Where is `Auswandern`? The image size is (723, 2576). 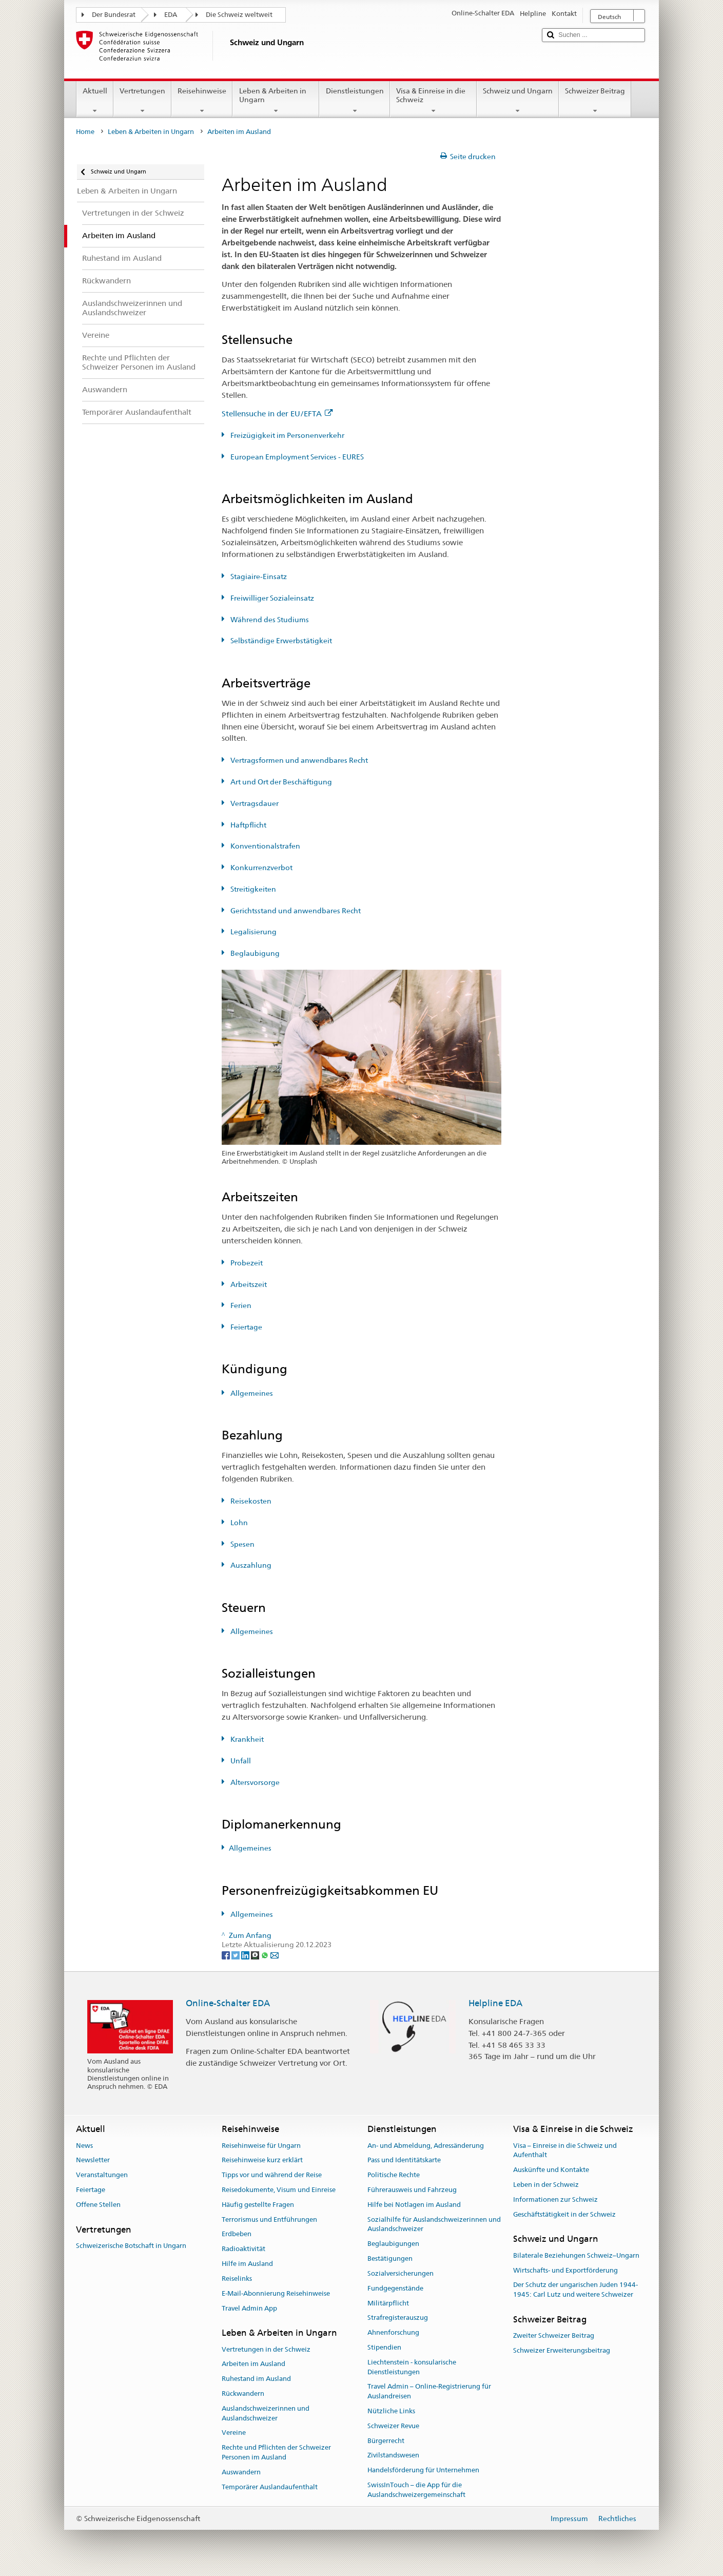
Auswandern is located at coordinates (241, 2472).